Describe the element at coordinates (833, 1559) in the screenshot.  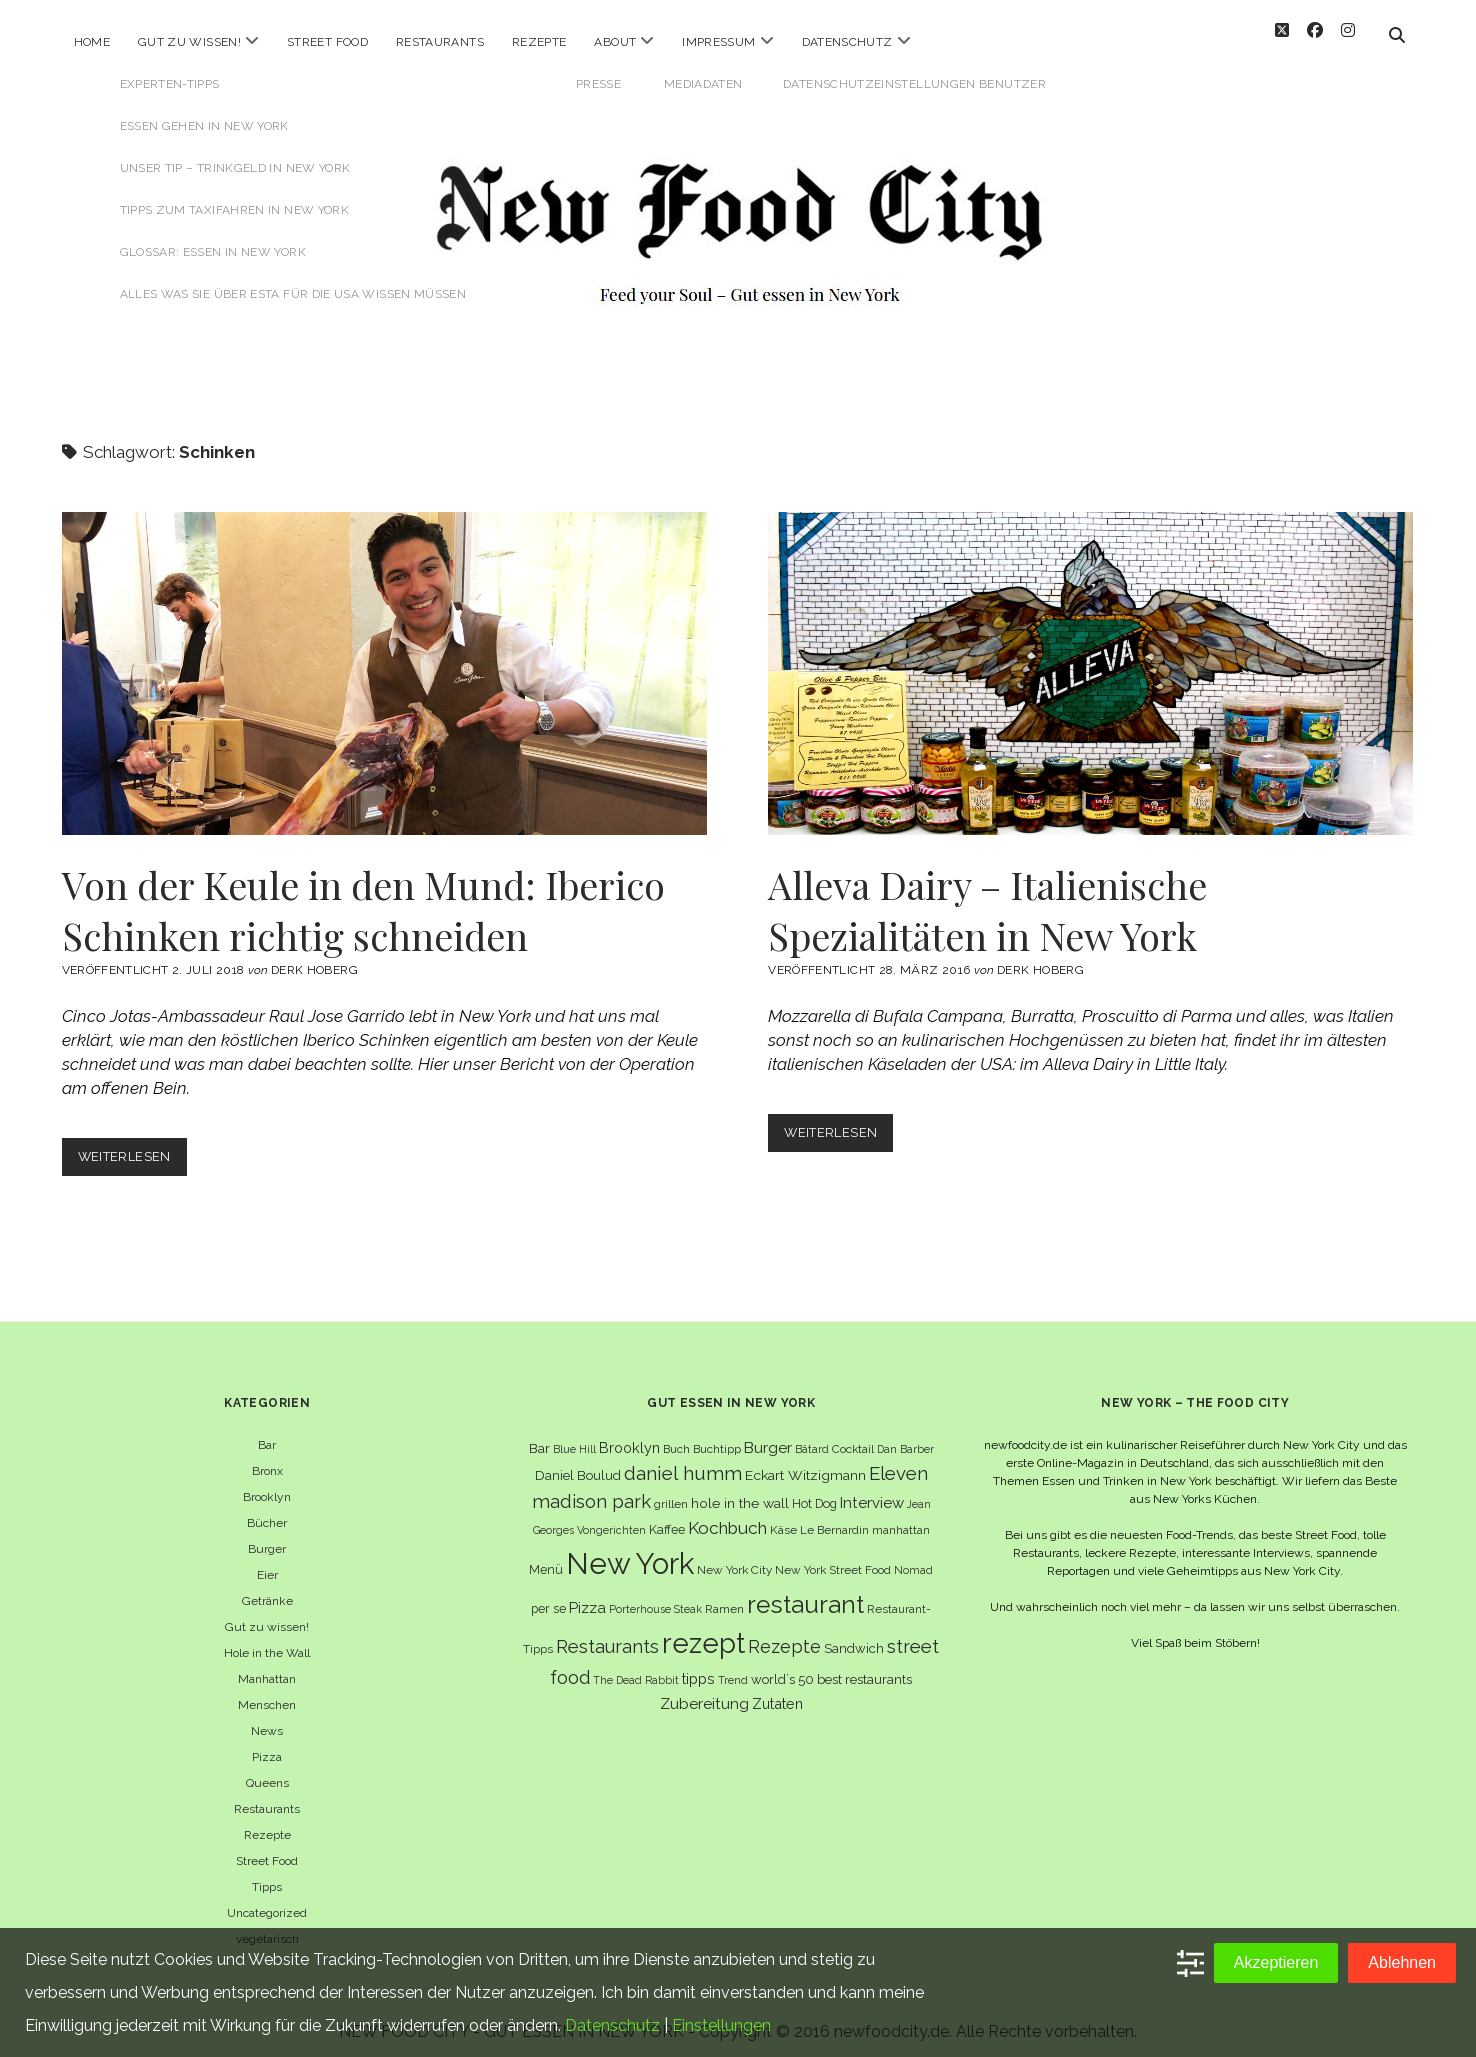
I see `New York Street Food [New York Street Food (6 Einträge)]` at that location.